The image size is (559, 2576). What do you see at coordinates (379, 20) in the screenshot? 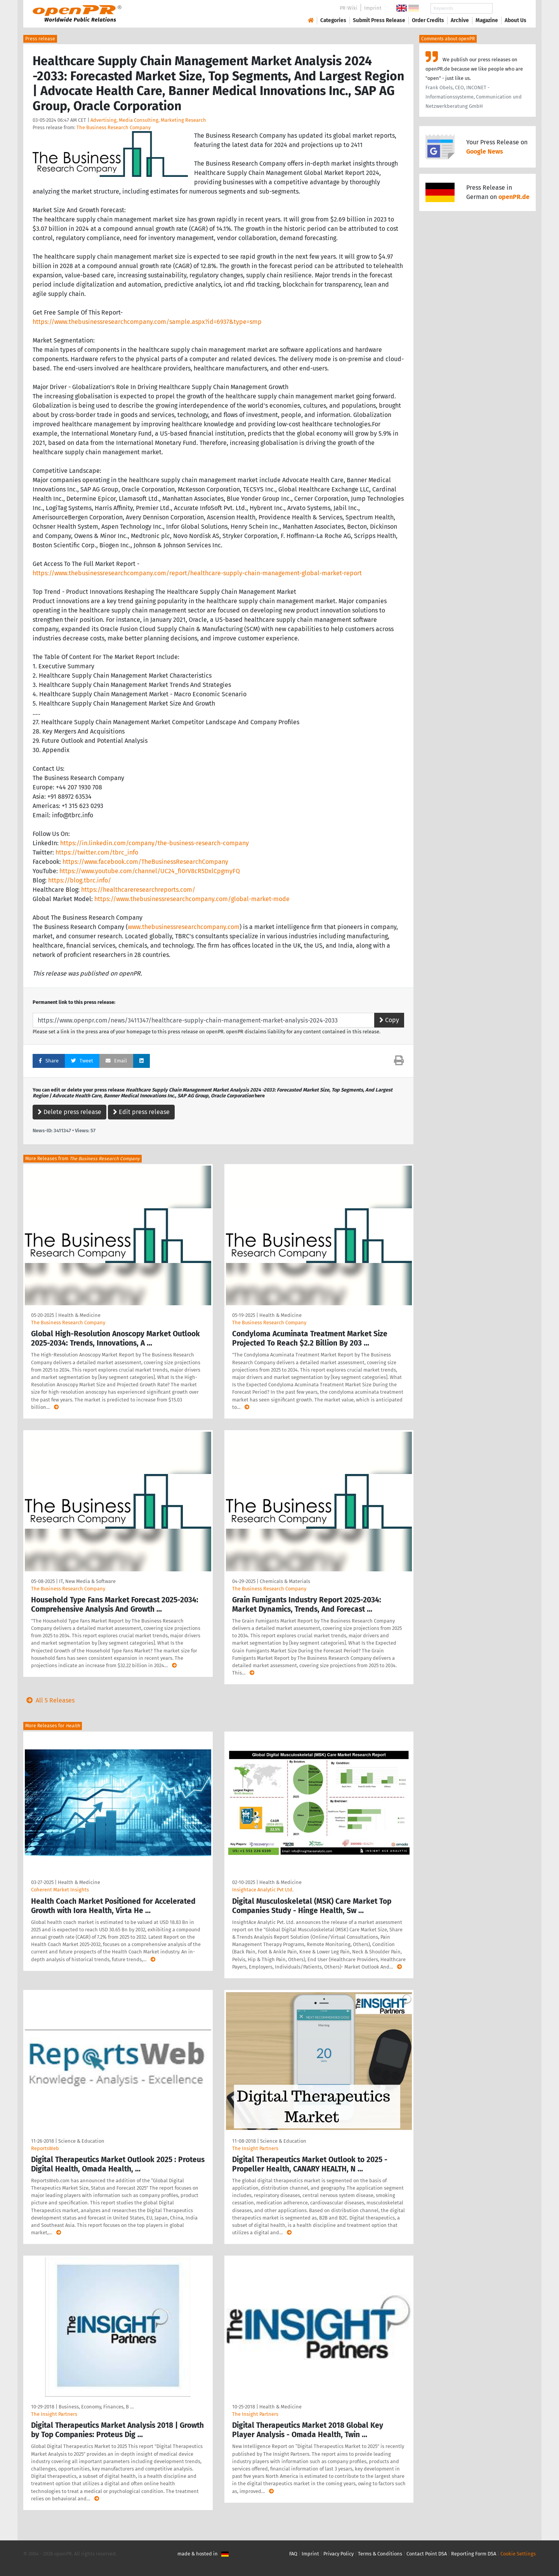
I see `Submit Press Release` at bounding box center [379, 20].